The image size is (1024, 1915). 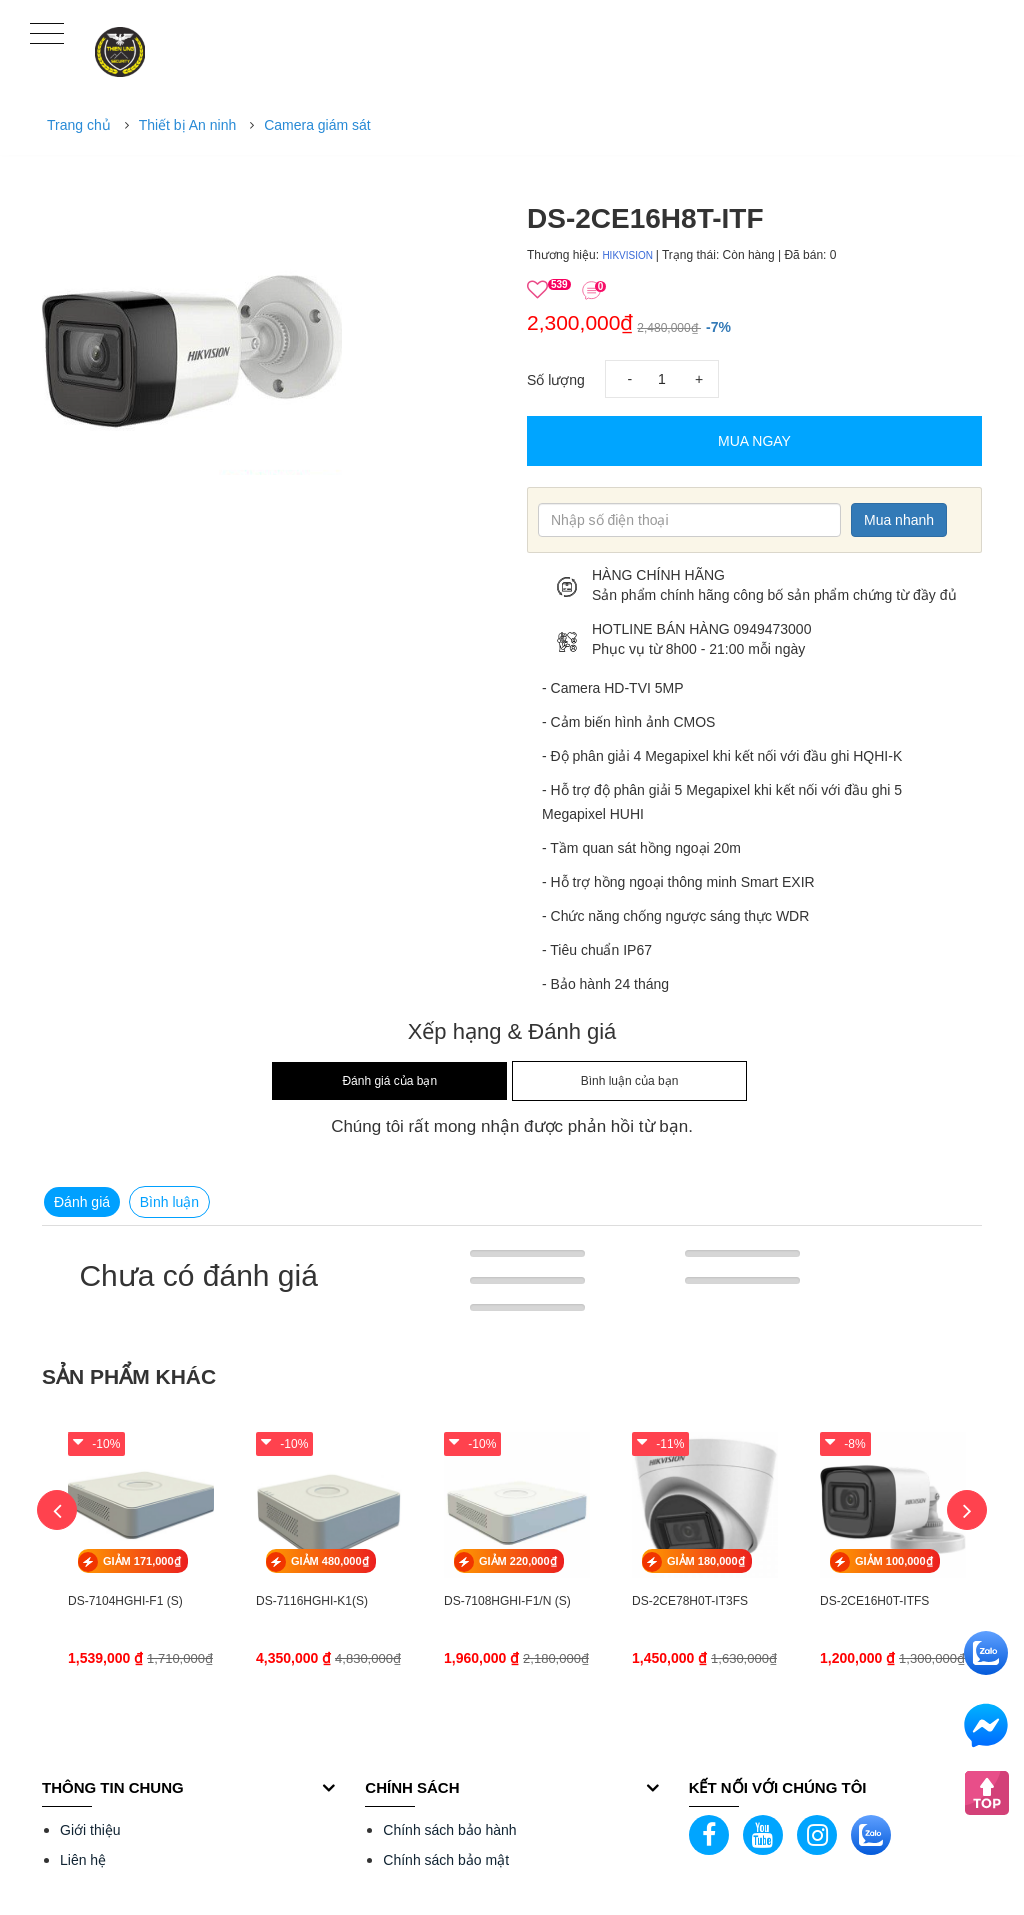 I want to click on Đánh giá [tab], so click(x=82, y=1202).